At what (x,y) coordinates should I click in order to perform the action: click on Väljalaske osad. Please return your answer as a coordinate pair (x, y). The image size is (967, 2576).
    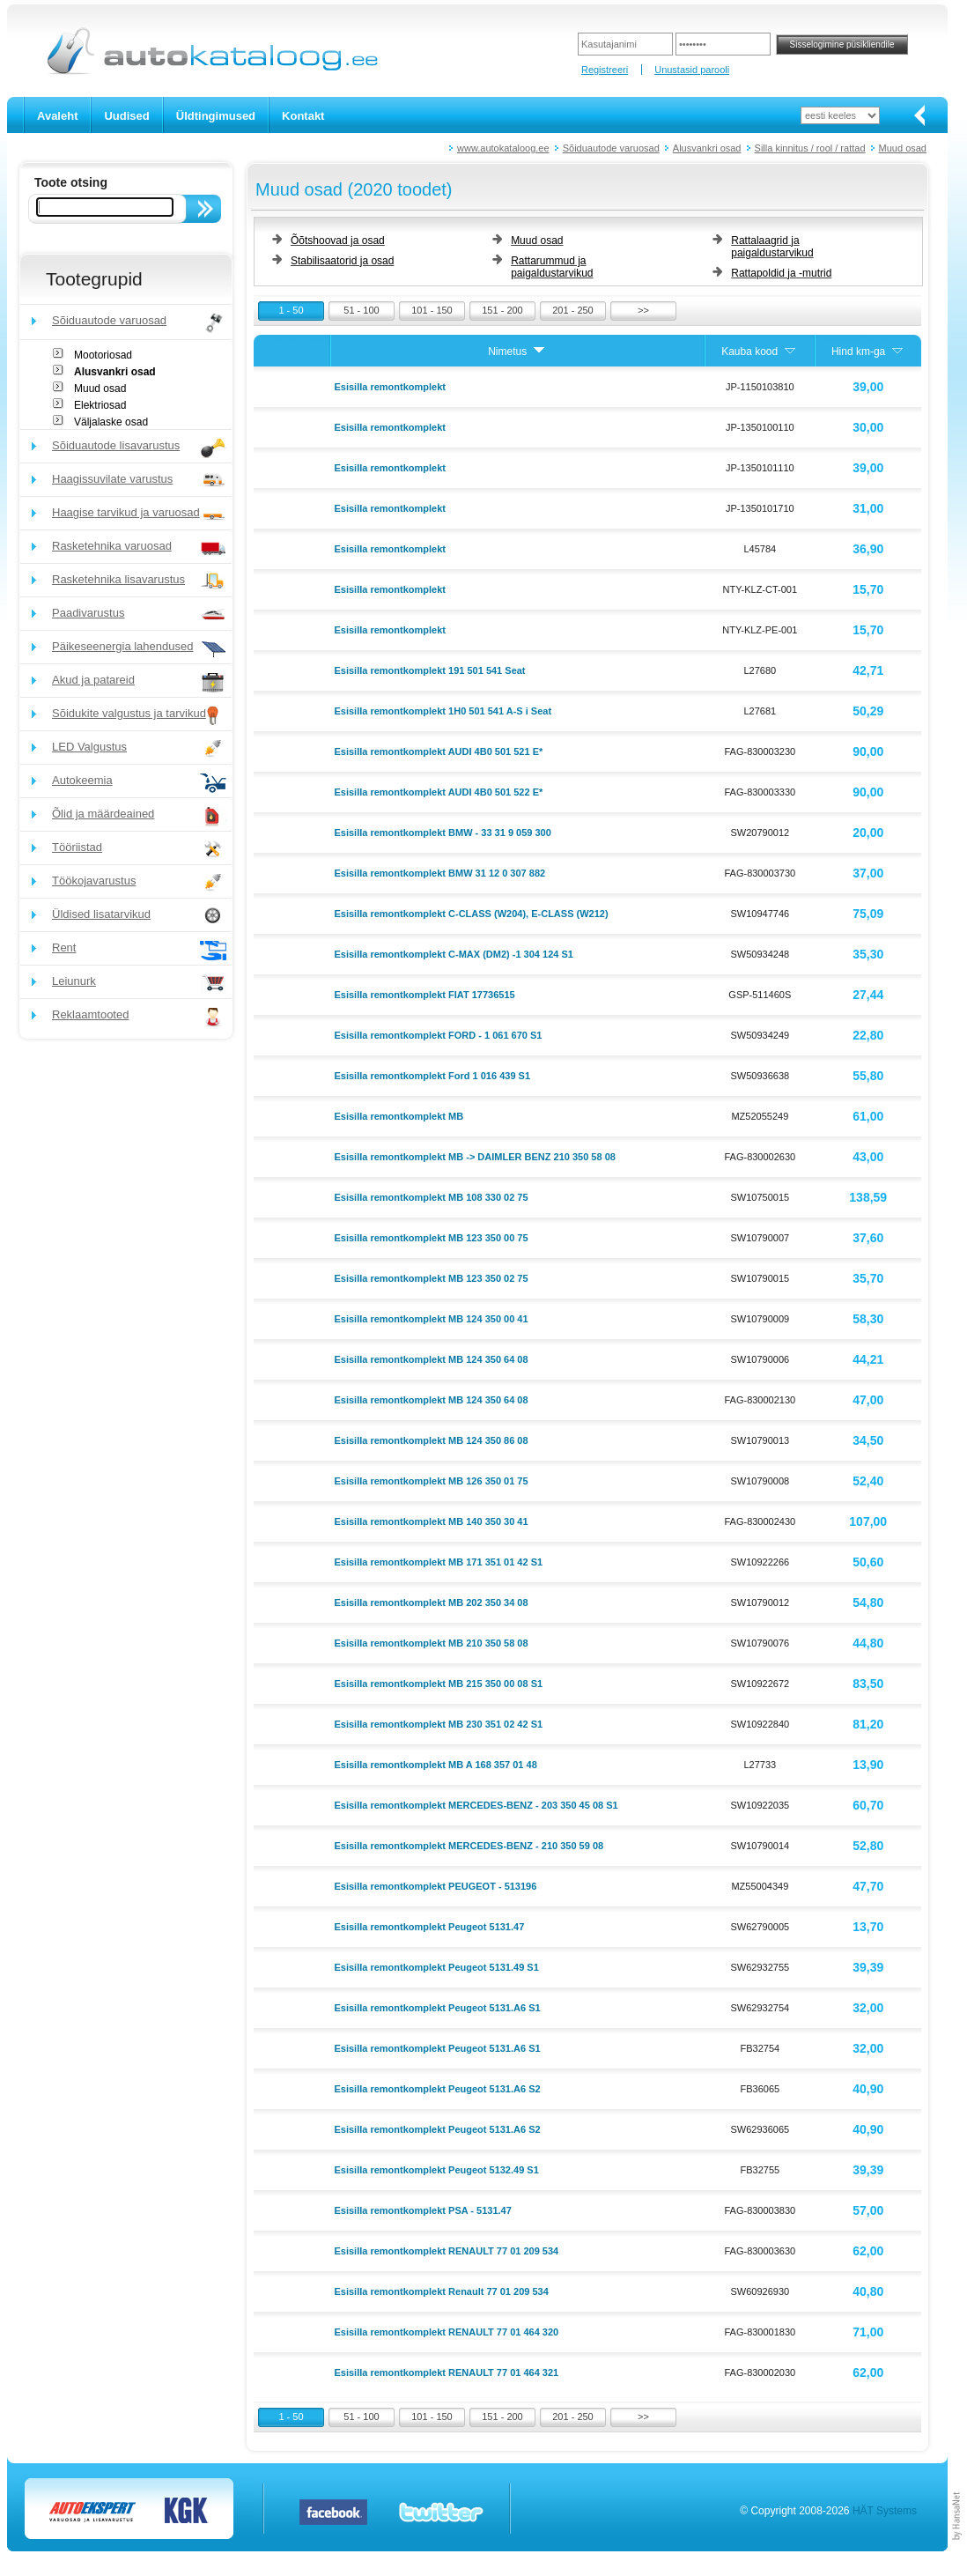
    Looking at the image, I should click on (111, 422).